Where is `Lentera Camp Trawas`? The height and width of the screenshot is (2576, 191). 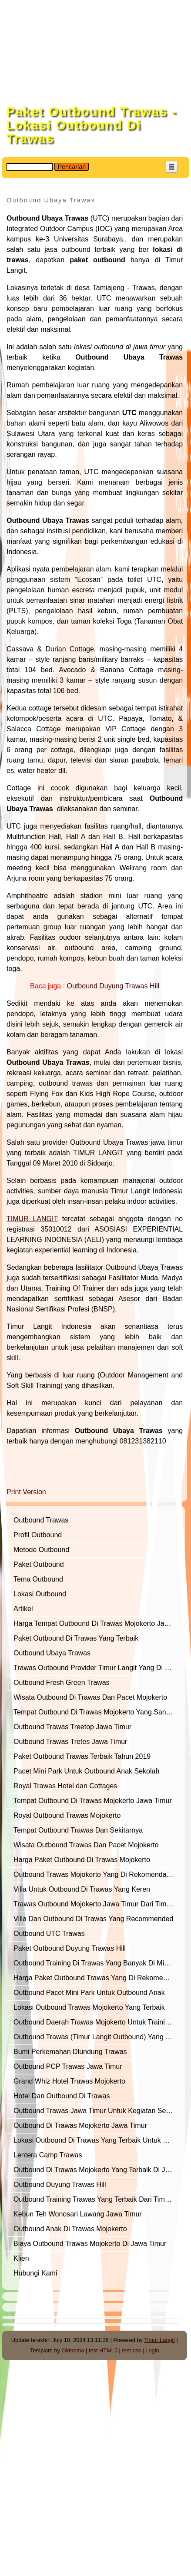
Lentera Camp Trawas is located at coordinates (47, 2155).